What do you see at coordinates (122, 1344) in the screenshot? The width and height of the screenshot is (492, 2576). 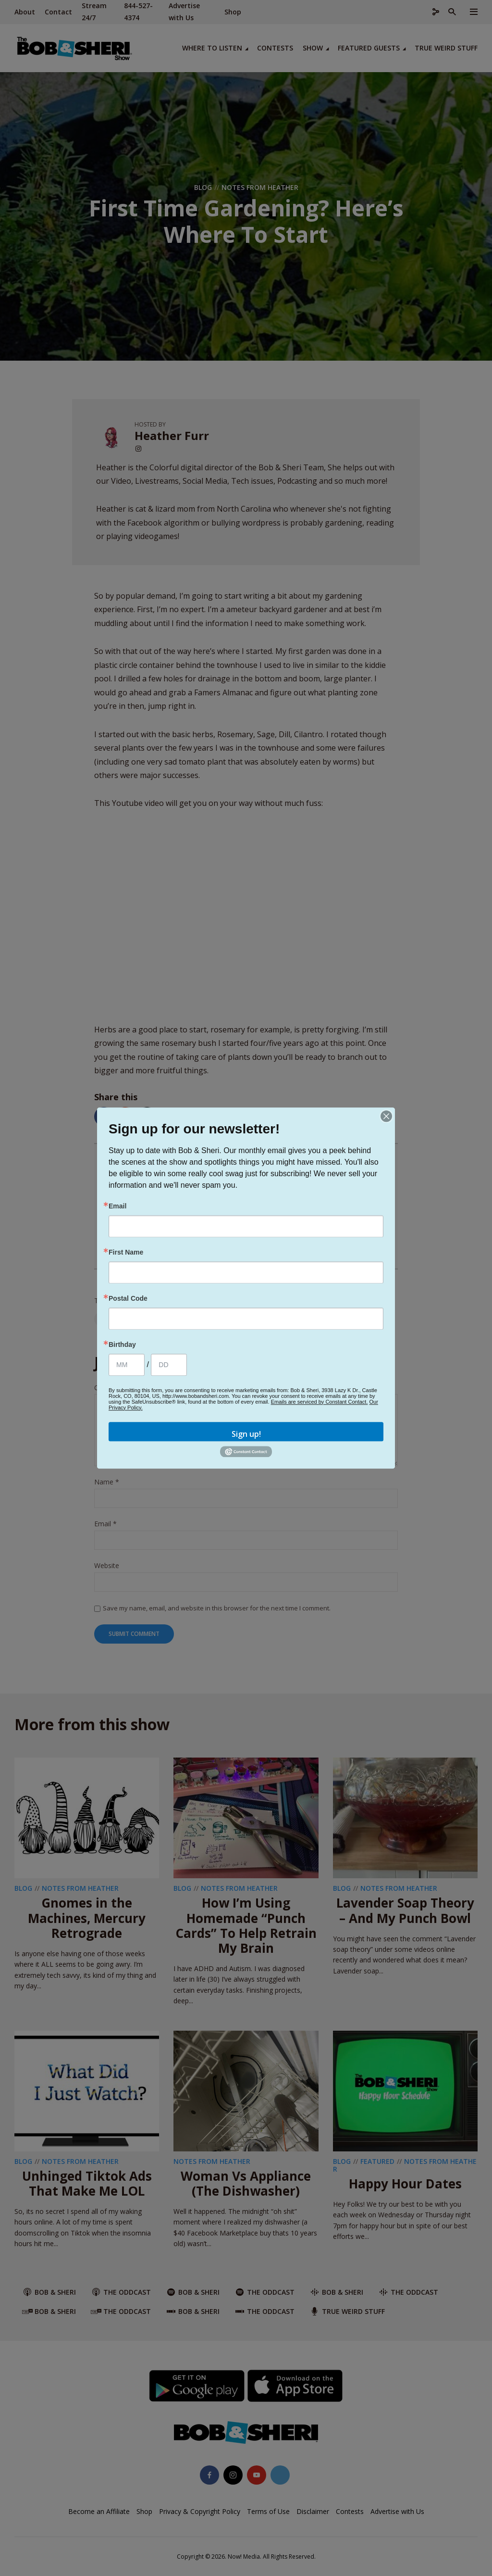 I see `Birthday` at bounding box center [122, 1344].